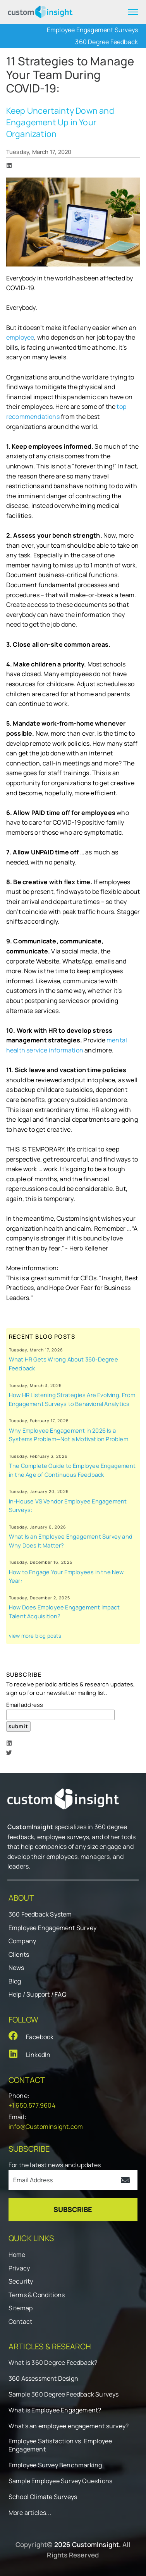 This screenshot has width=146, height=2576. Describe the element at coordinates (38, 1994) in the screenshot. I see `Help / Support / FAQ` at that location.